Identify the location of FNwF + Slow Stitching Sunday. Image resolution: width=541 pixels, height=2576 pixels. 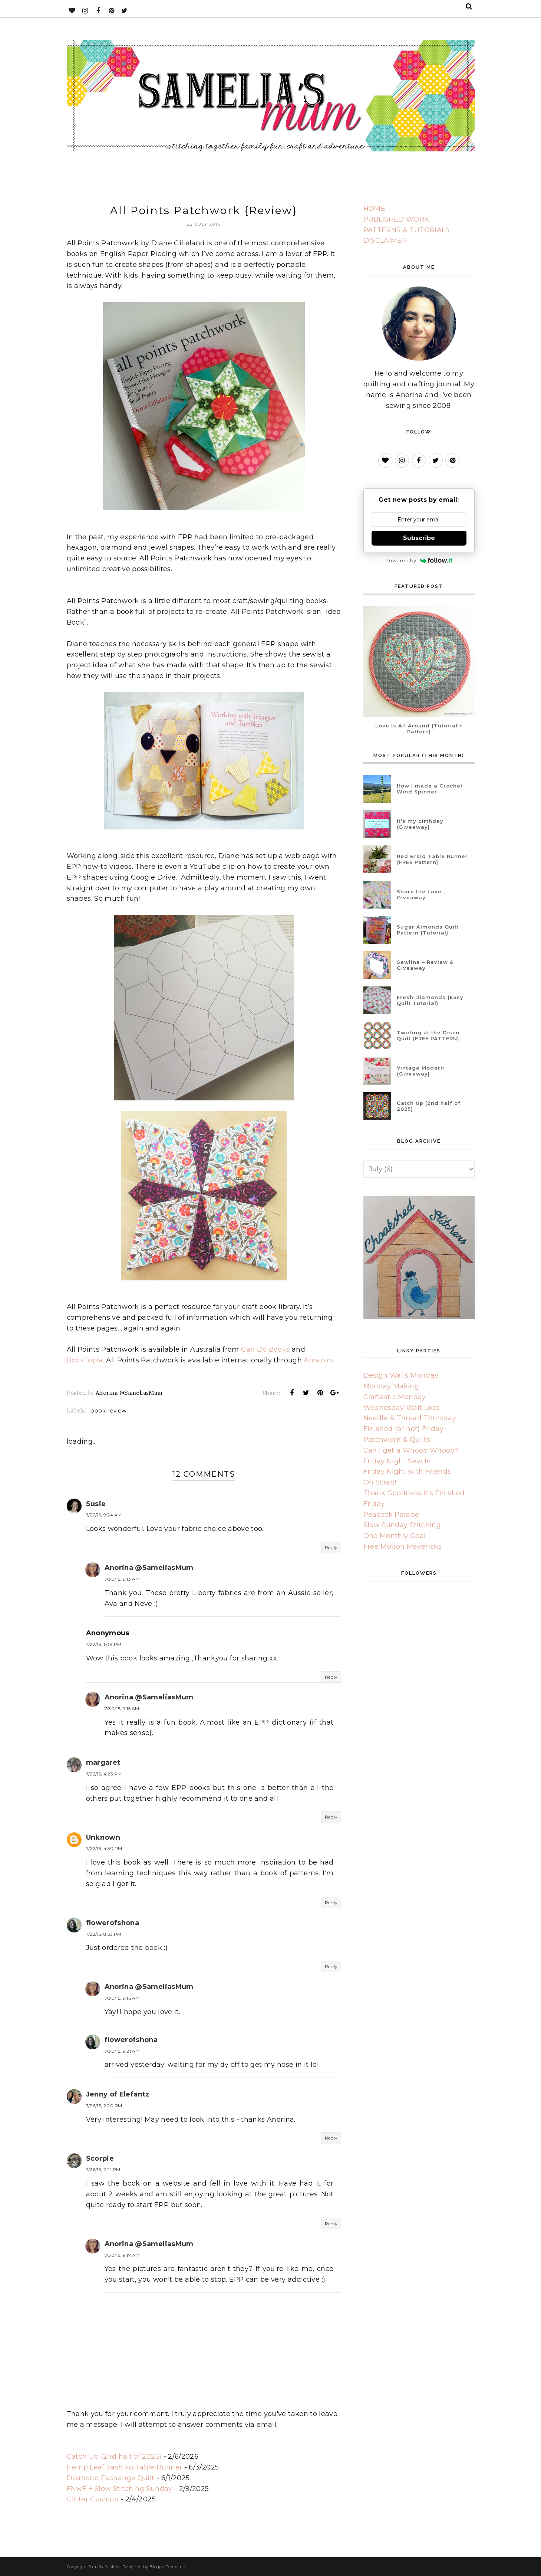
(119, 2489).